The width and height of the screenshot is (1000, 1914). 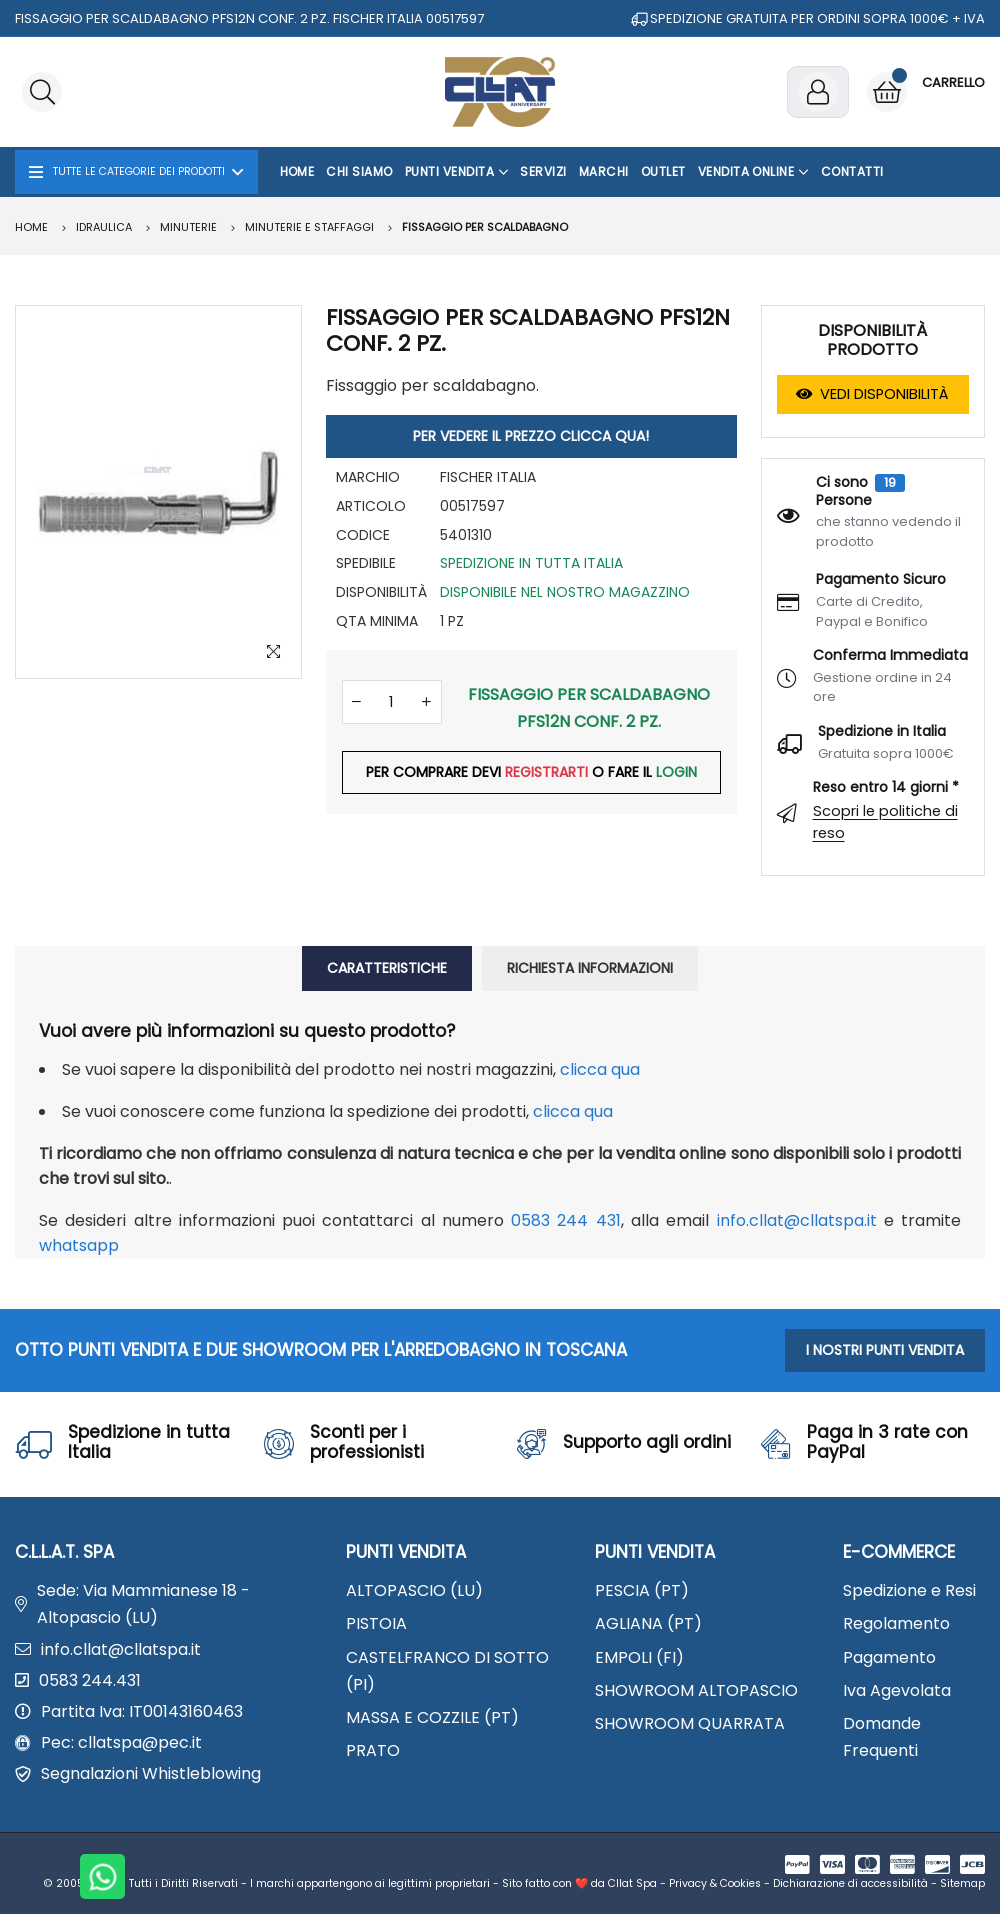 What do you see at coordinates (566, 1220) in the screenshot?
I see `0583 244 431` at bounding box center [566, 1220].